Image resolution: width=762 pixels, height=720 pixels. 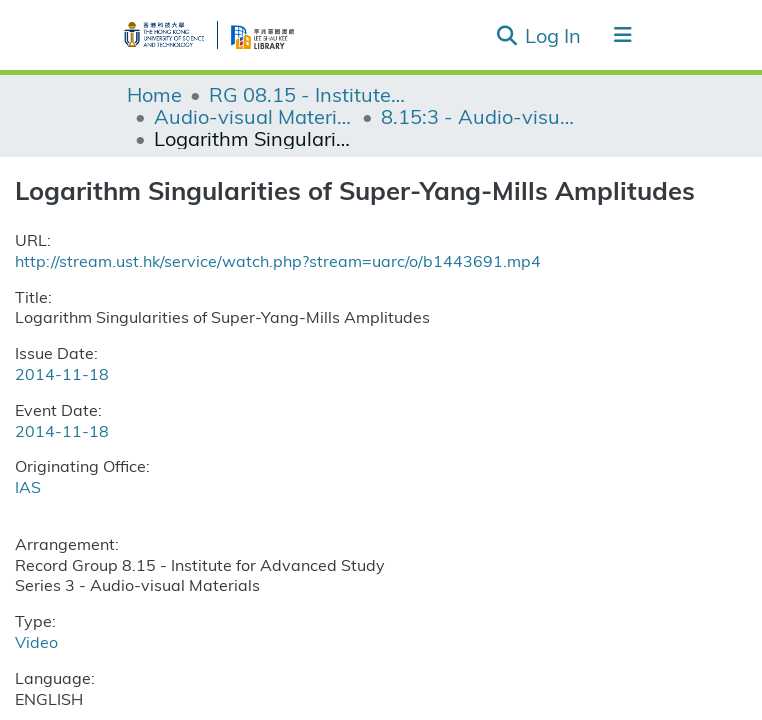 I want to click on RG 08.15 - Institute for Advanced Study, so click(x=309, y=94).